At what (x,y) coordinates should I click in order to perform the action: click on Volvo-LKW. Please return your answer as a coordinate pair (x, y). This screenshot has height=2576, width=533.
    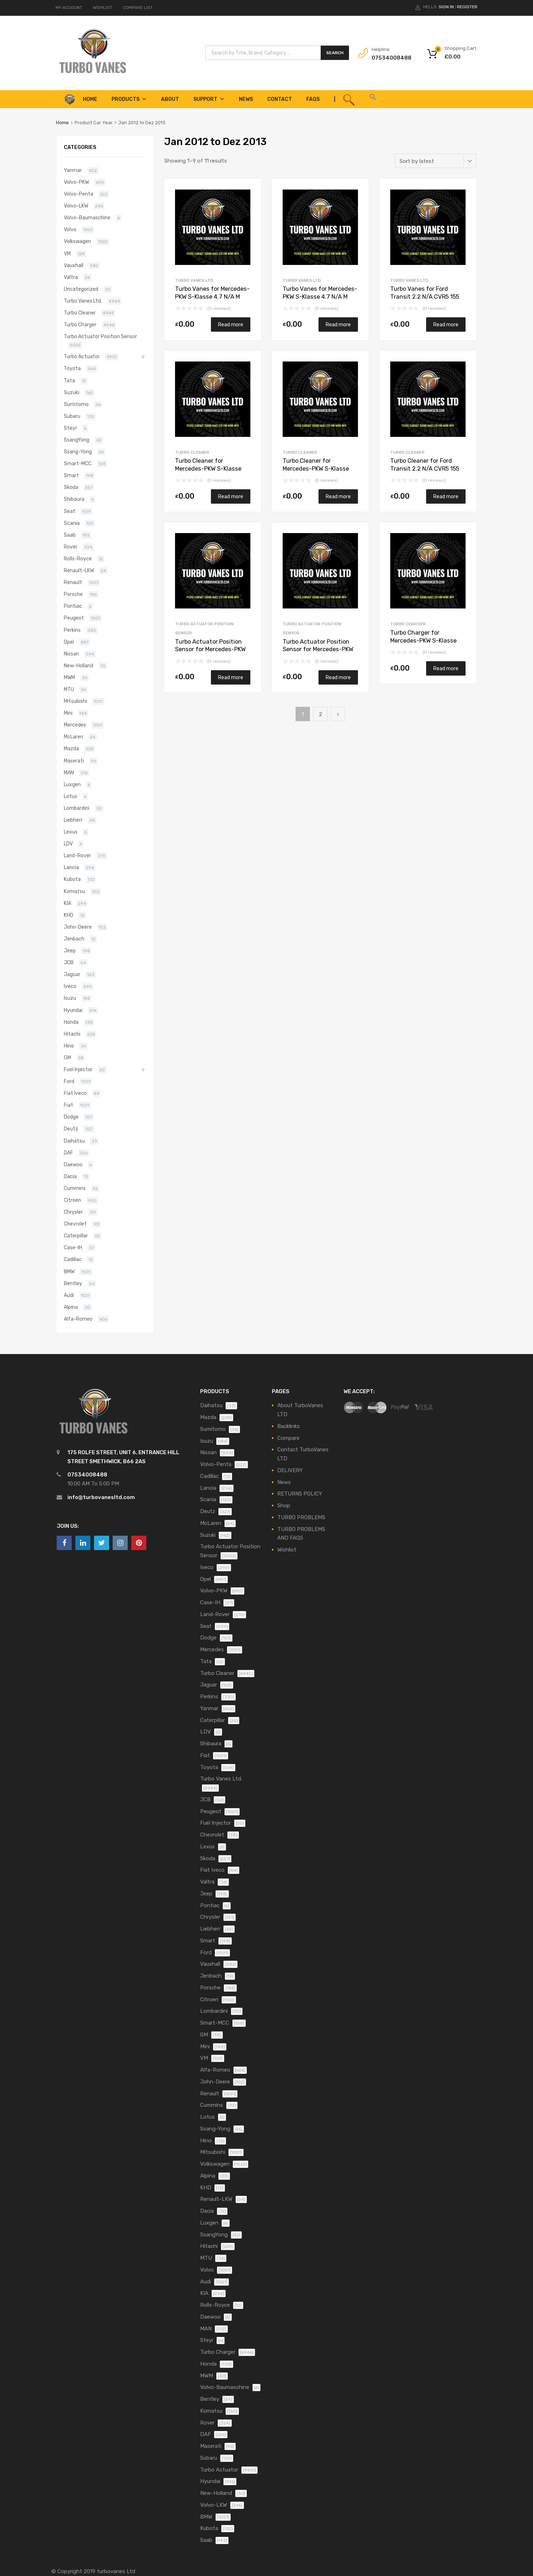
    Looking at the image, I should click on (76, 206).